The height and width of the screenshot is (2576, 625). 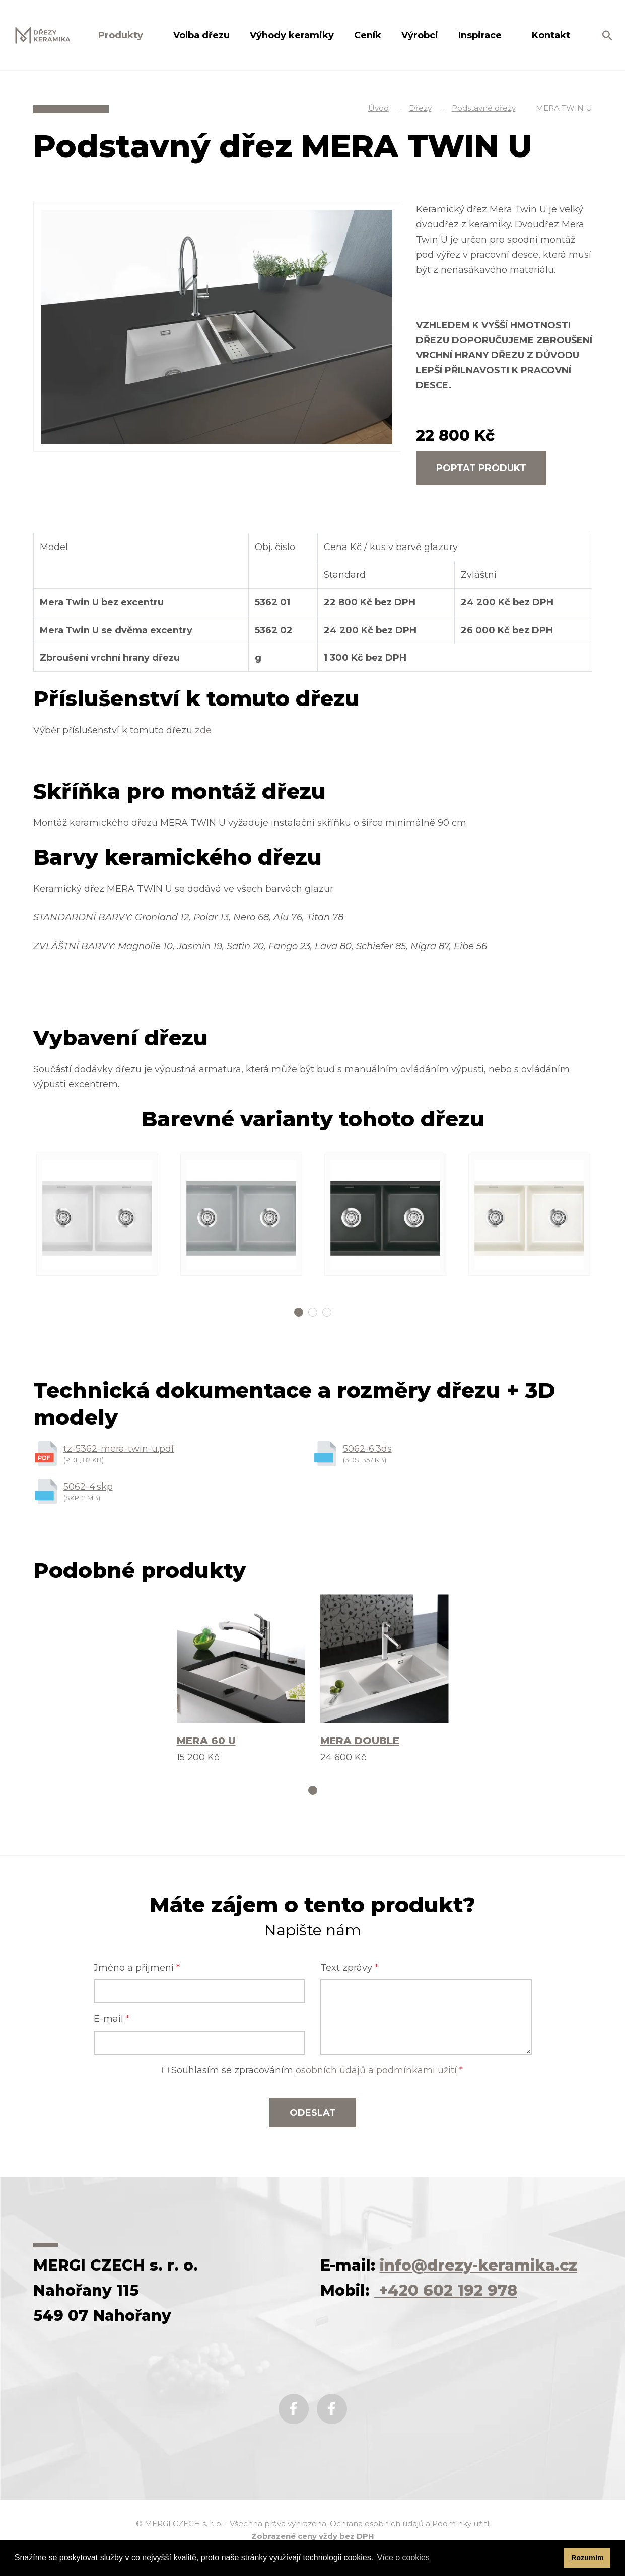 What do you see at coordinates (88, 1486) in the screenshot?
I see `5062-4.skp` at bounding box center [88, 1486].